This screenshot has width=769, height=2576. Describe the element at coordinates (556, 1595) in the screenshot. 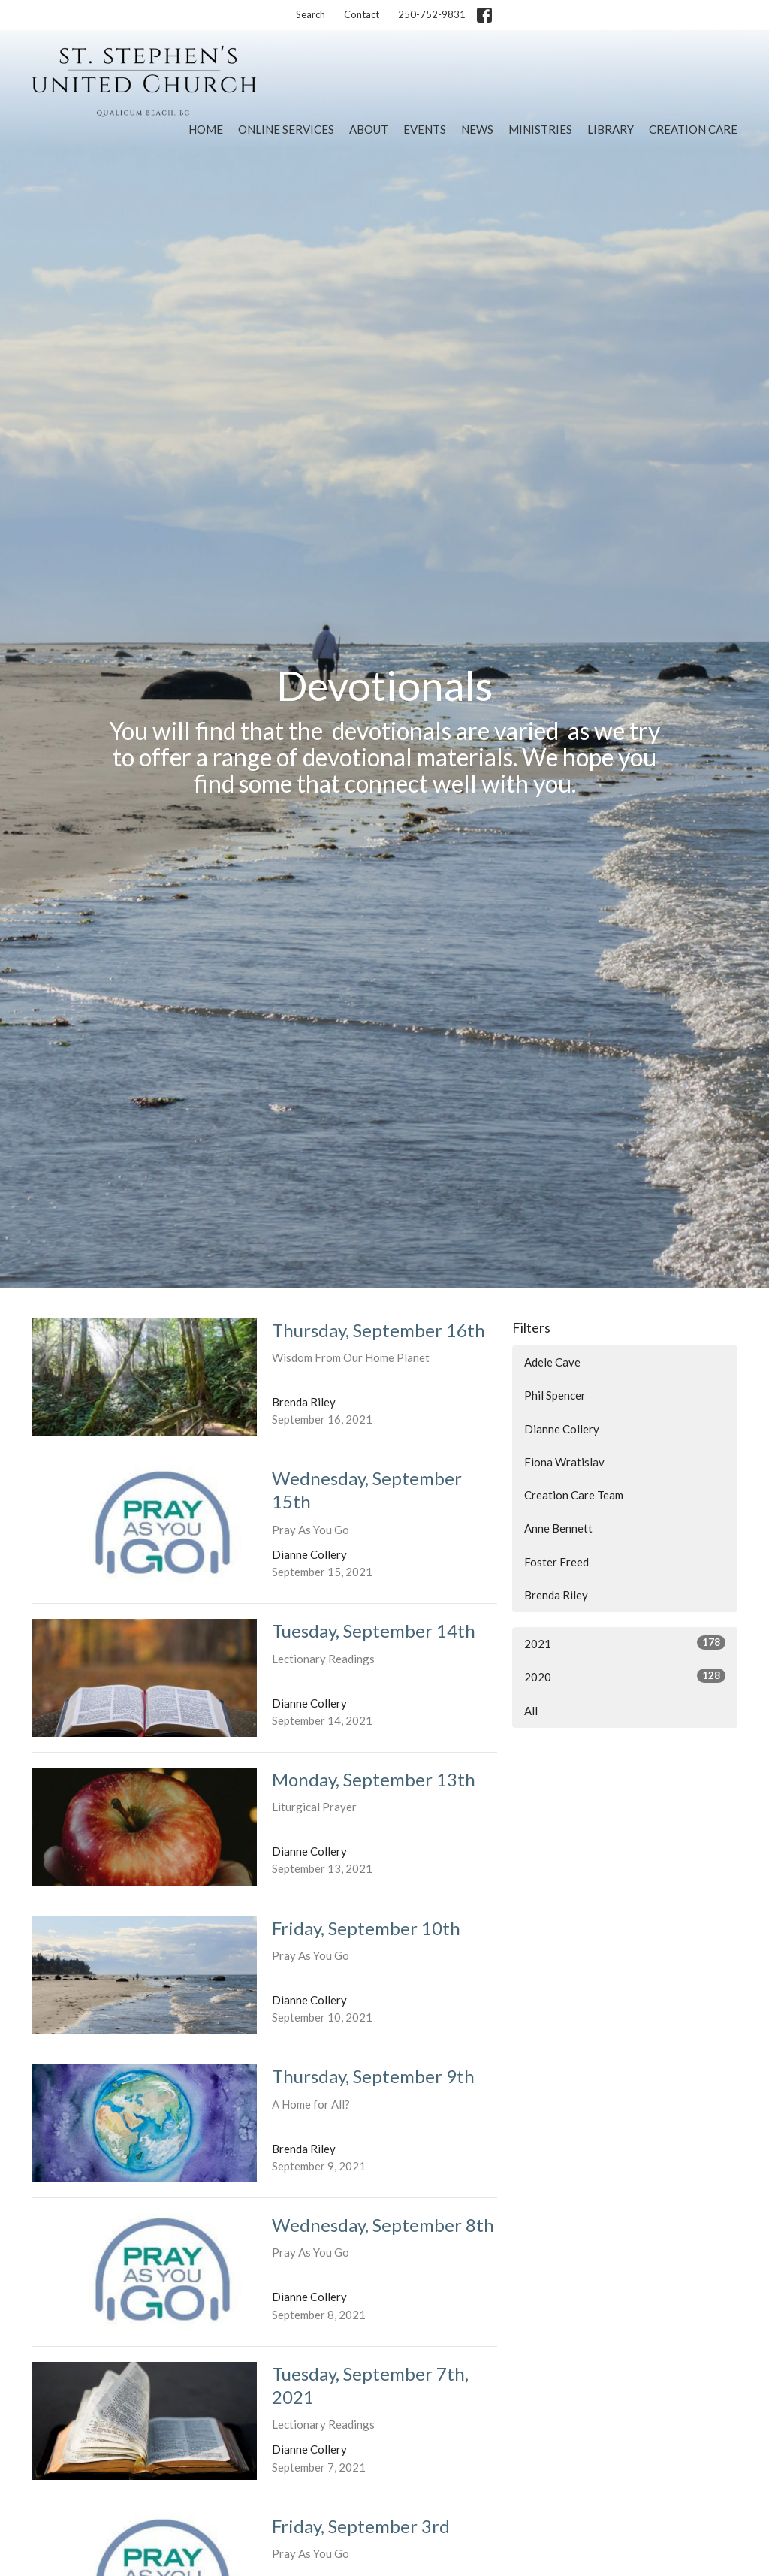

I see `Brenda Riley` at that location.